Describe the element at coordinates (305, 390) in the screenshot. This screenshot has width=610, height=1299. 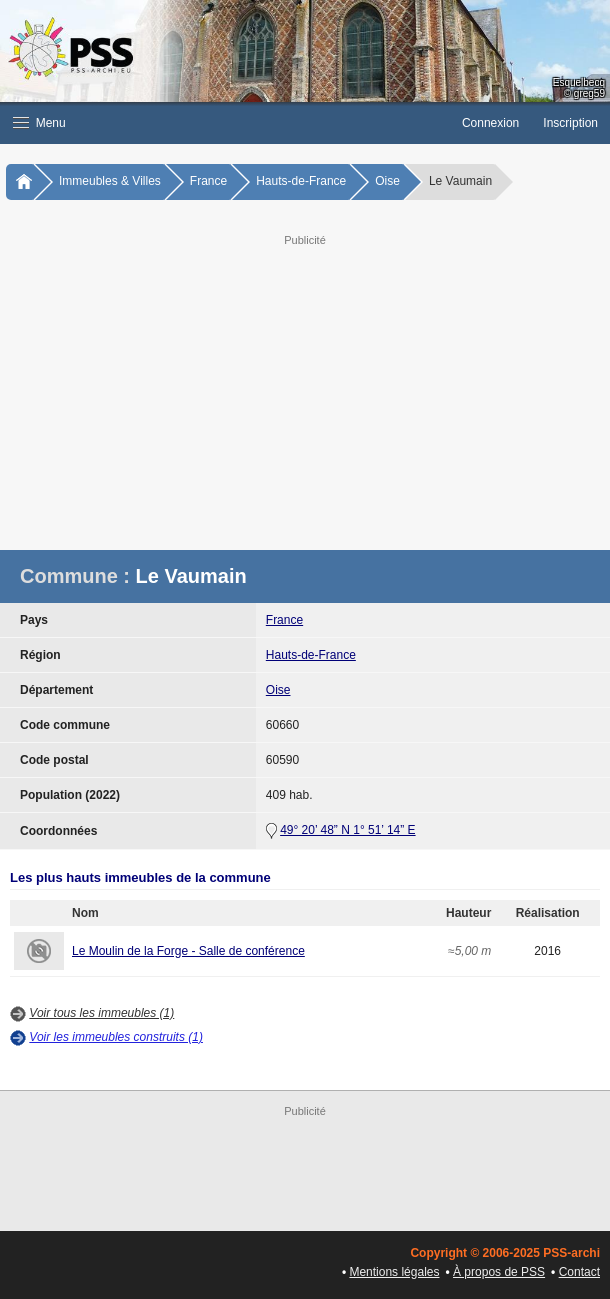
I see `[Advertisement]` at that location.